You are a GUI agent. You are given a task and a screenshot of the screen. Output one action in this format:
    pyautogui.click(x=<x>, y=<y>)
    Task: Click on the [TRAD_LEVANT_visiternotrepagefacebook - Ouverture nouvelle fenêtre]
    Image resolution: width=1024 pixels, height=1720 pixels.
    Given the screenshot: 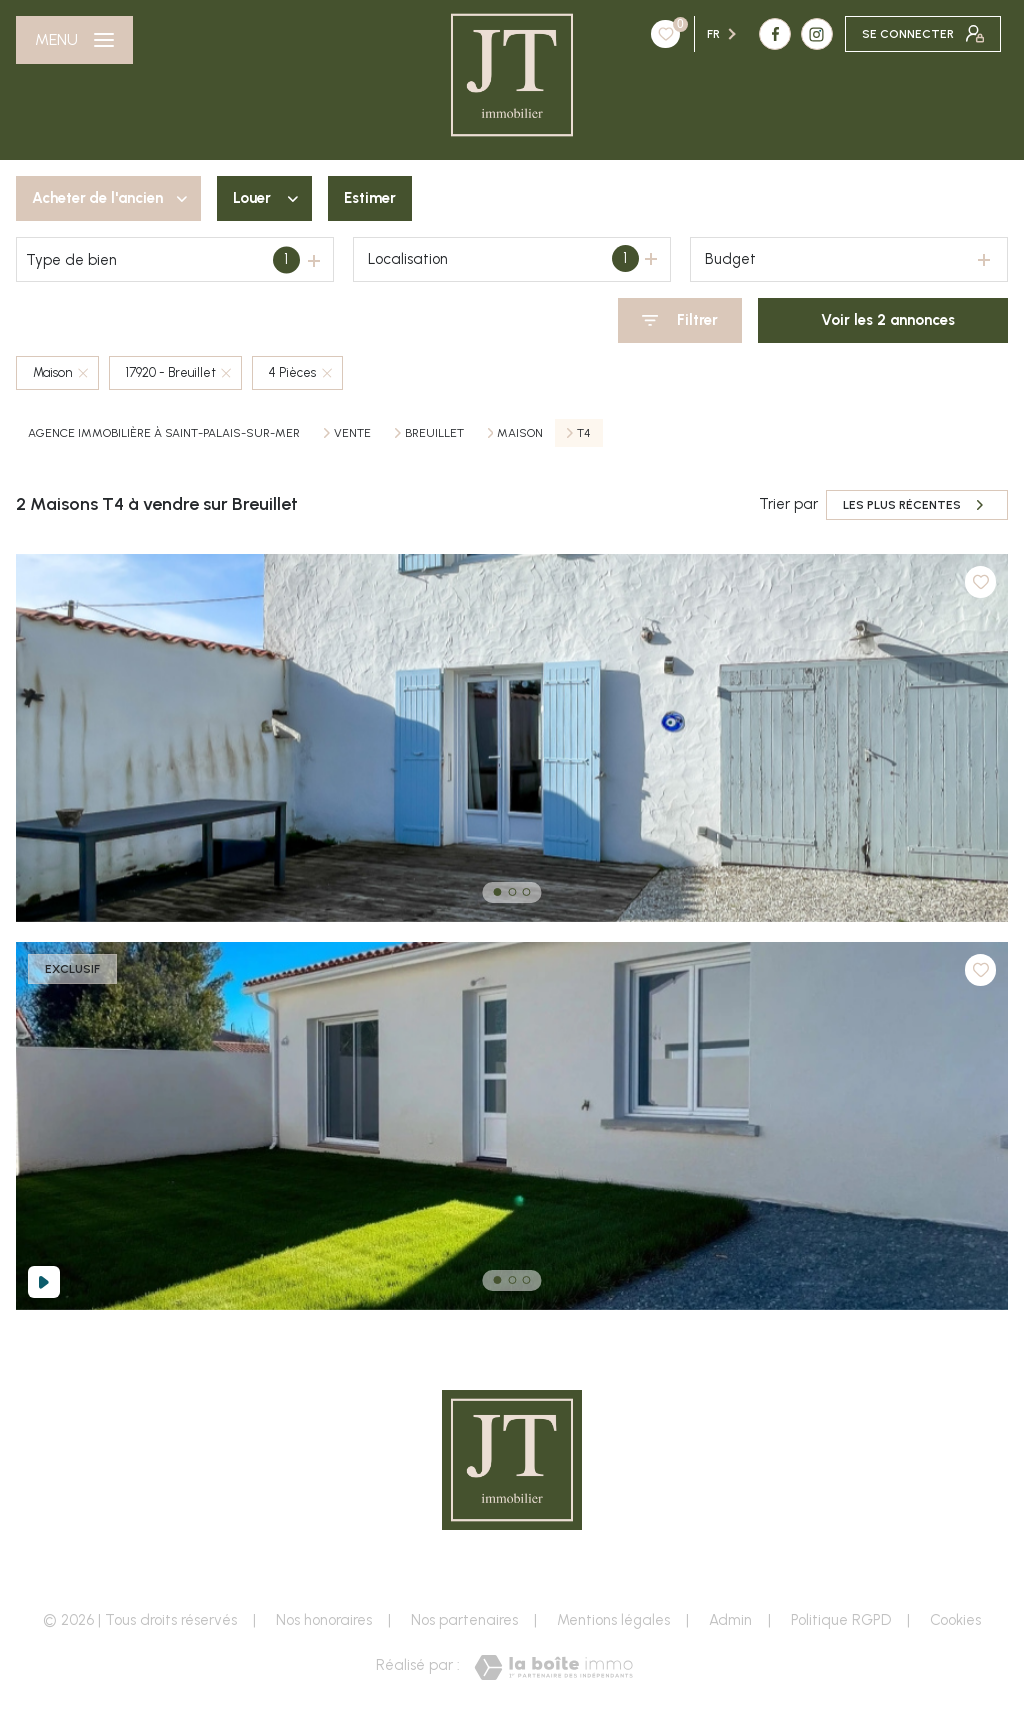 What is the action you would take?
    pyautogui.click(x=654, y=34)
    